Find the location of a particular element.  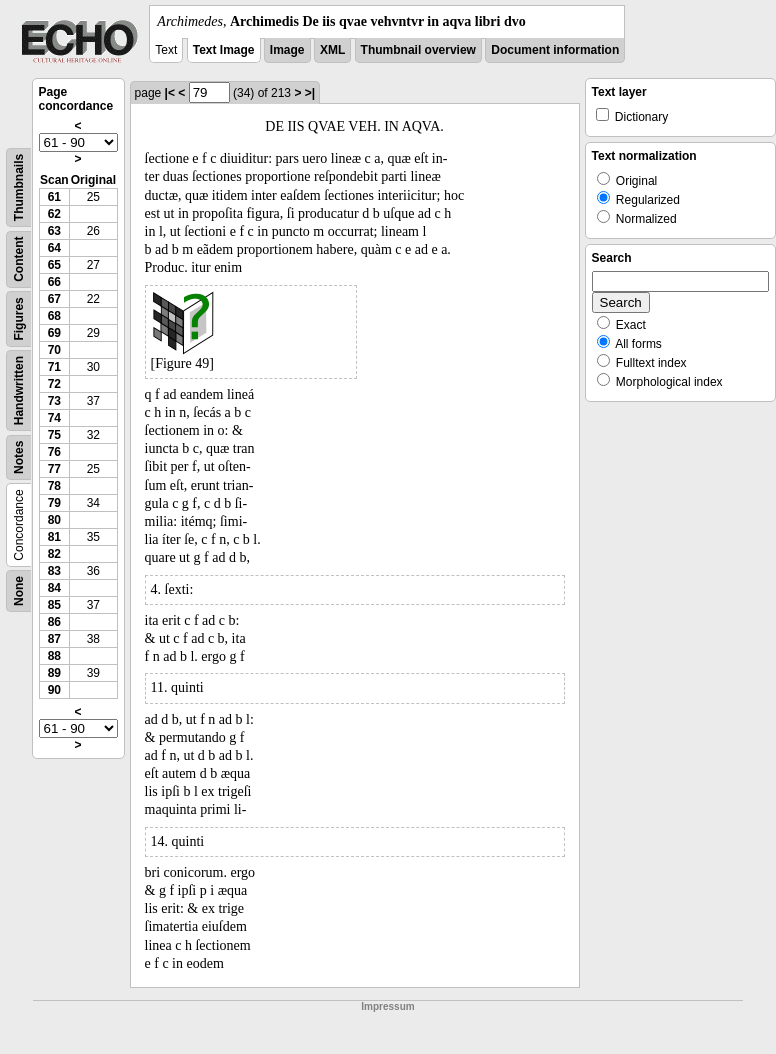

None is located at coordinates (19, 591).